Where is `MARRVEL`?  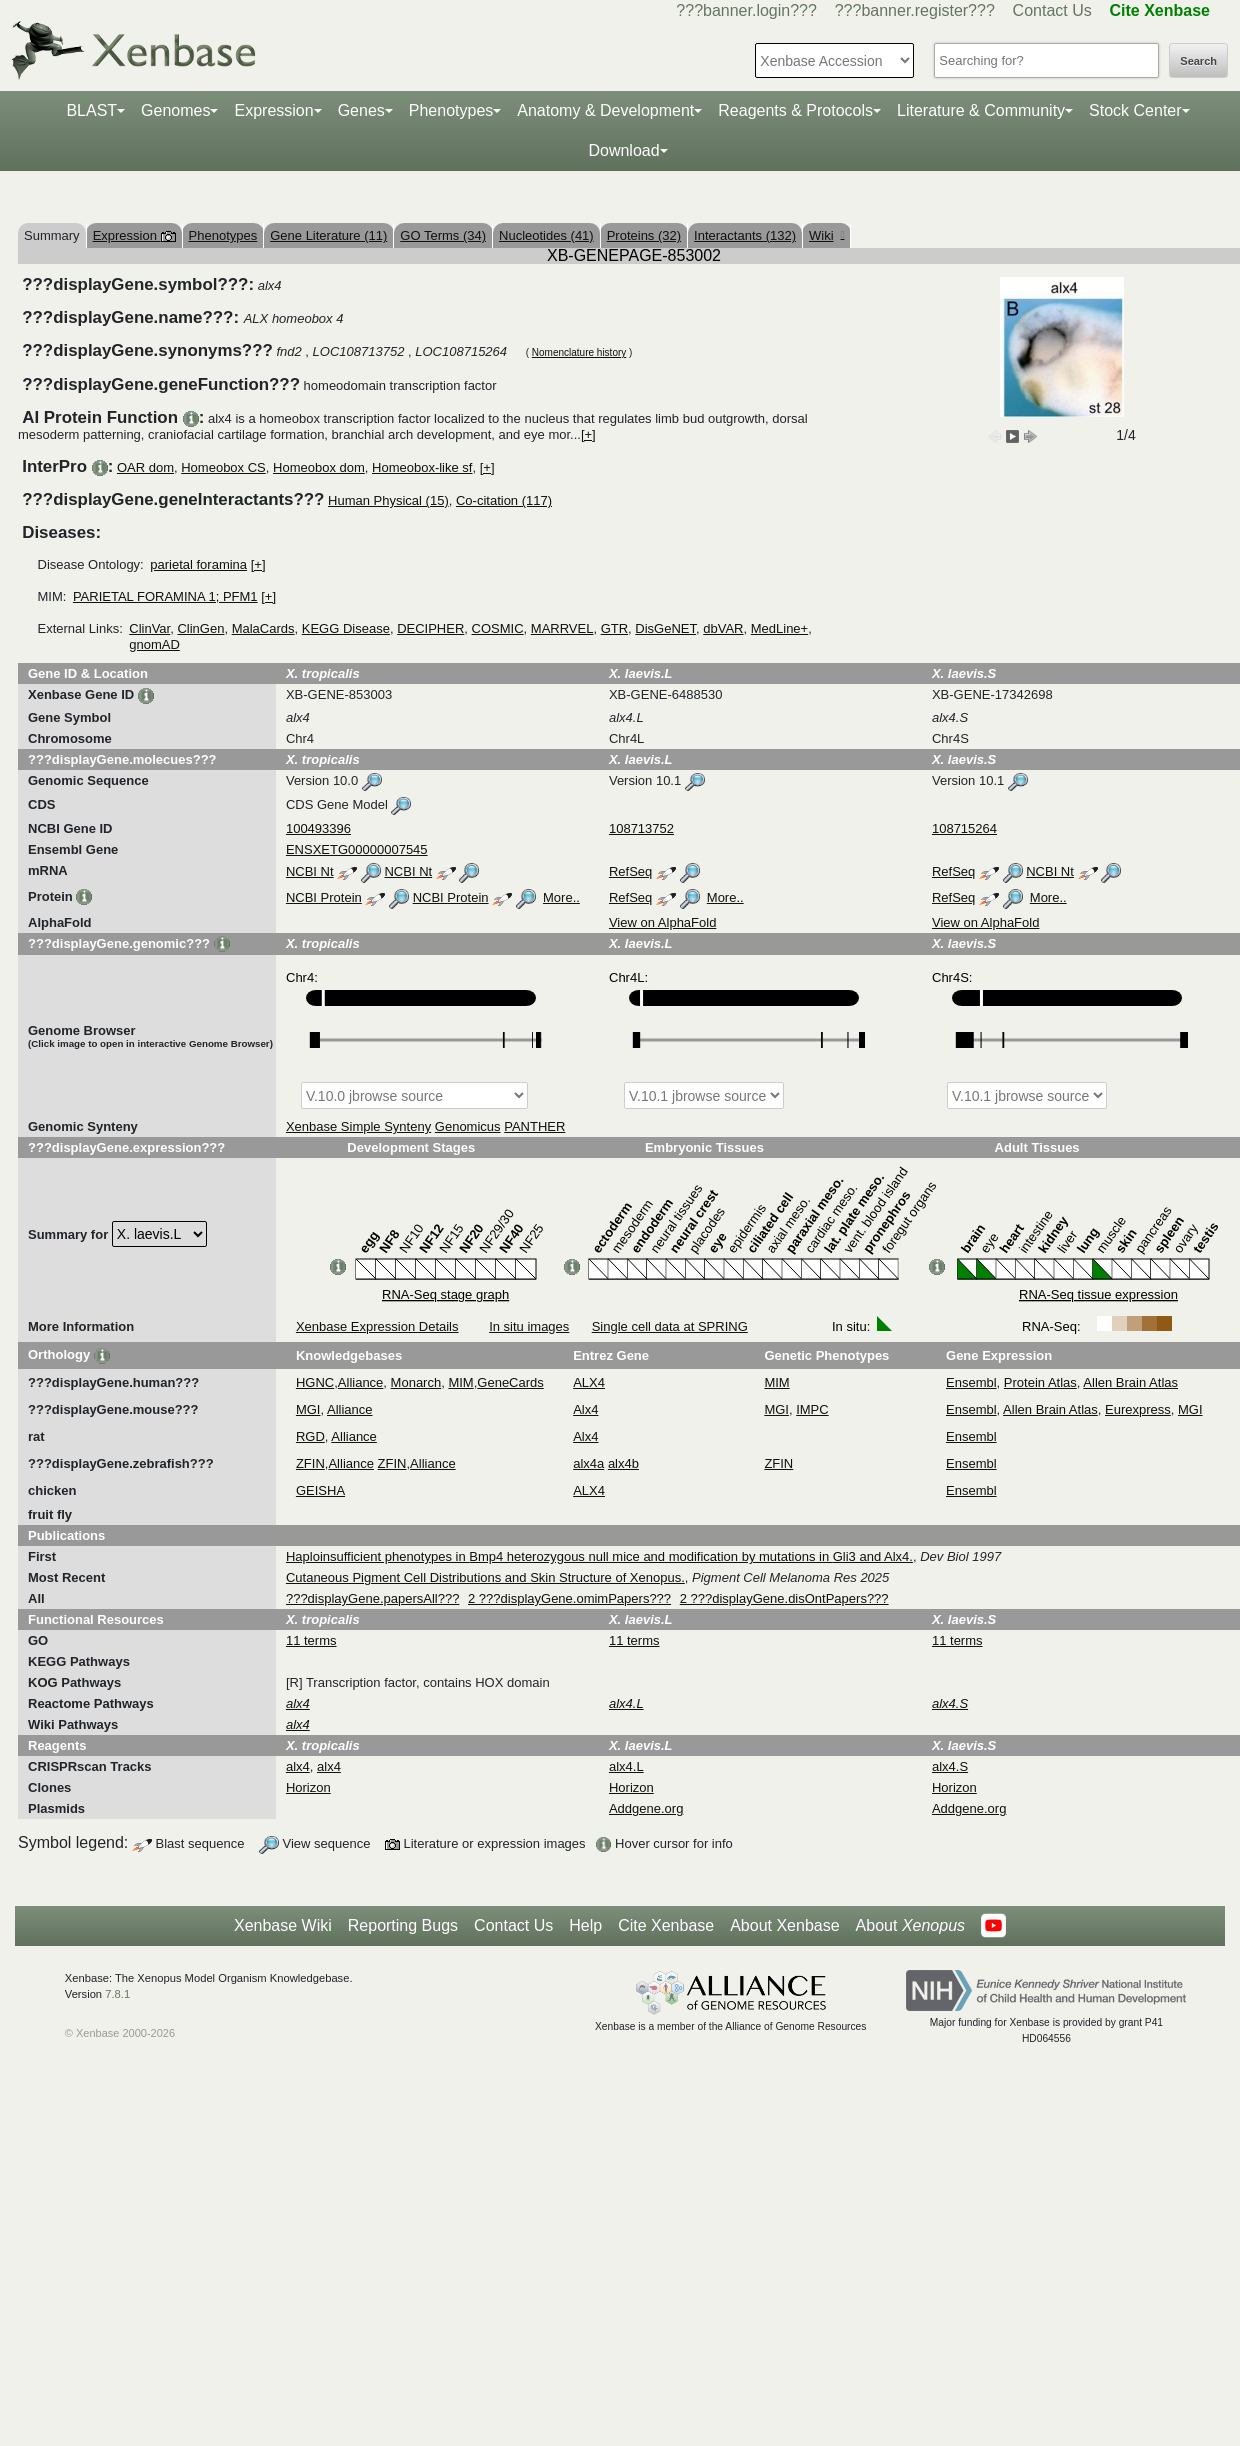 MARRVEL is located at coordinates (562, 628).